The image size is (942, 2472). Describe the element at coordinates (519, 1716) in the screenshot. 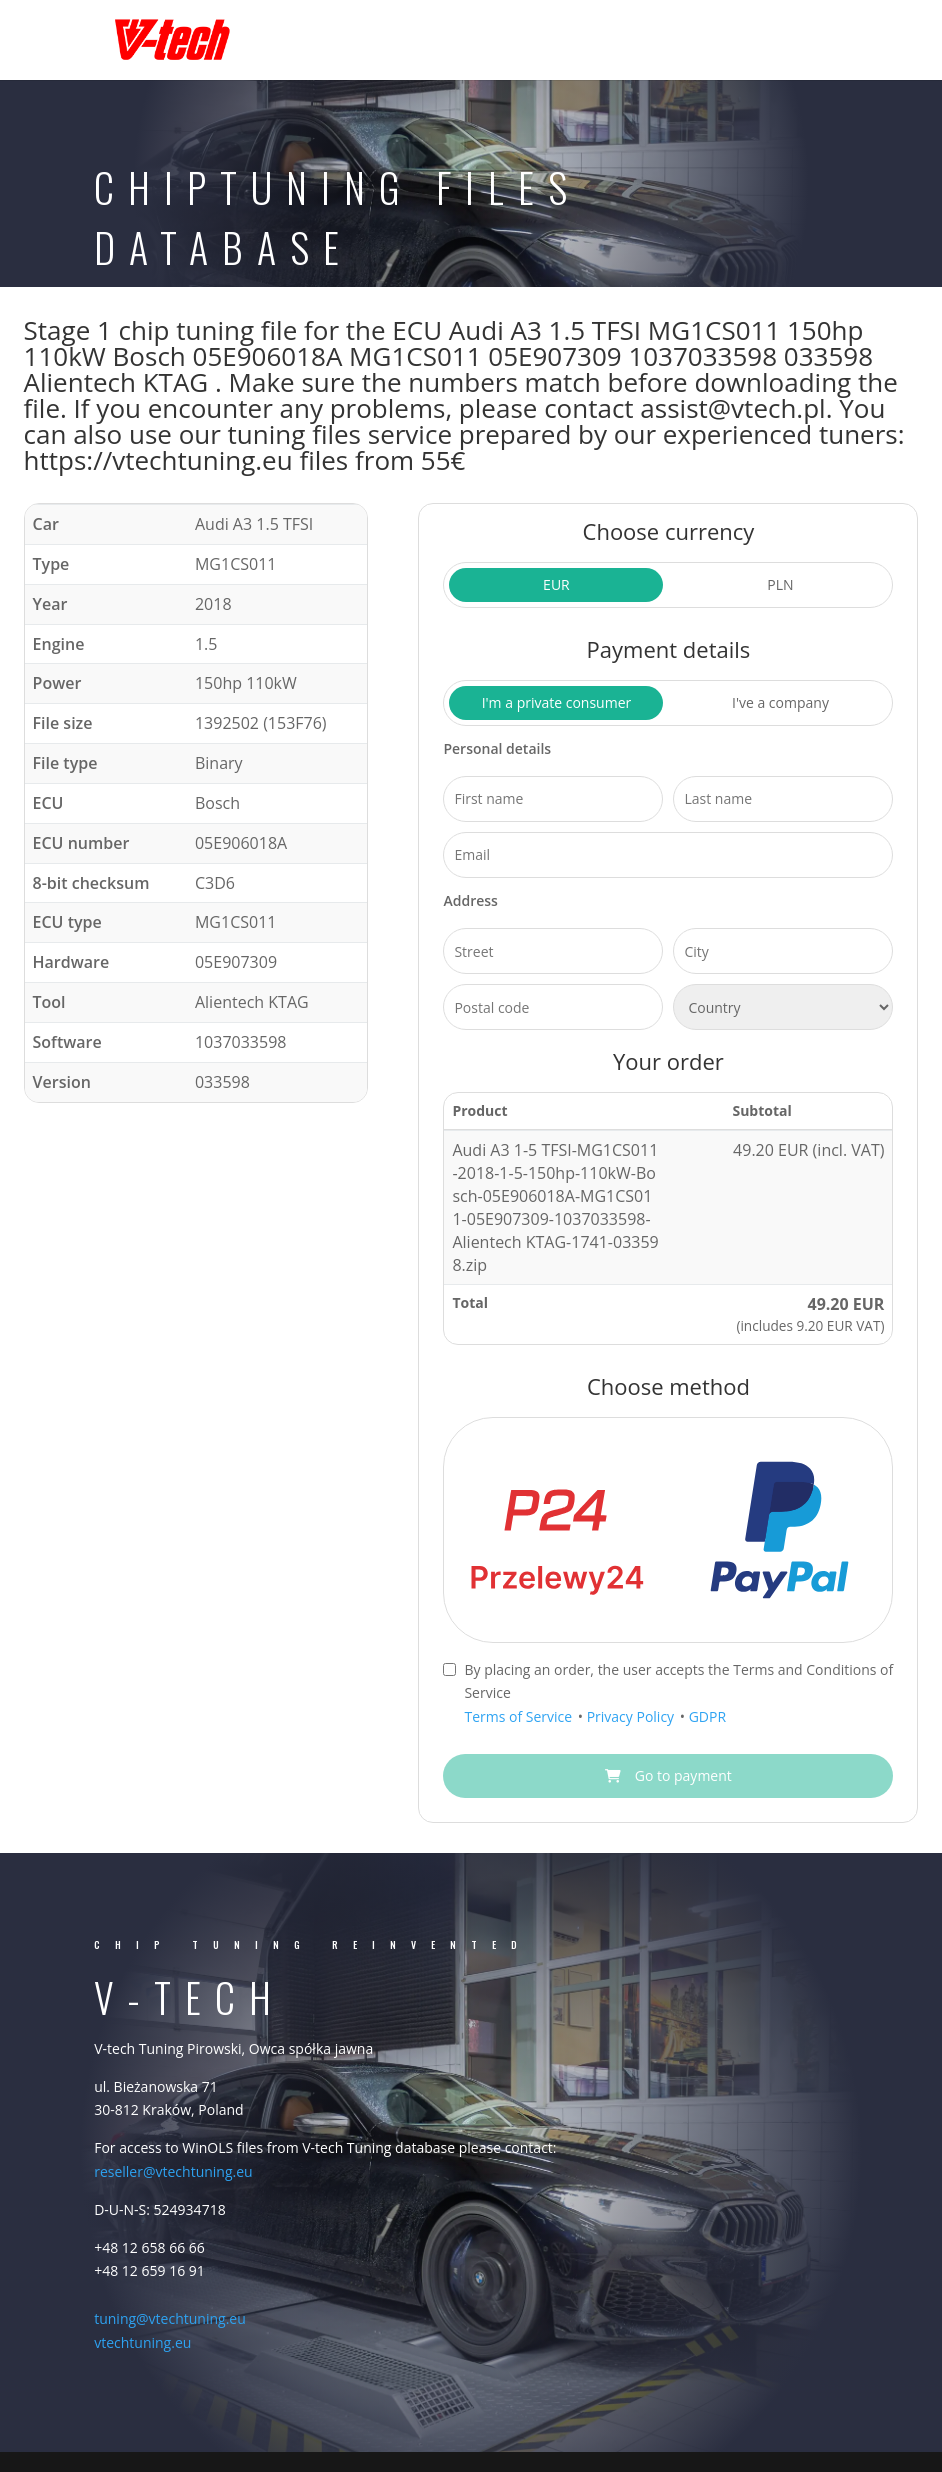

I see `Terms of Service` at that location.